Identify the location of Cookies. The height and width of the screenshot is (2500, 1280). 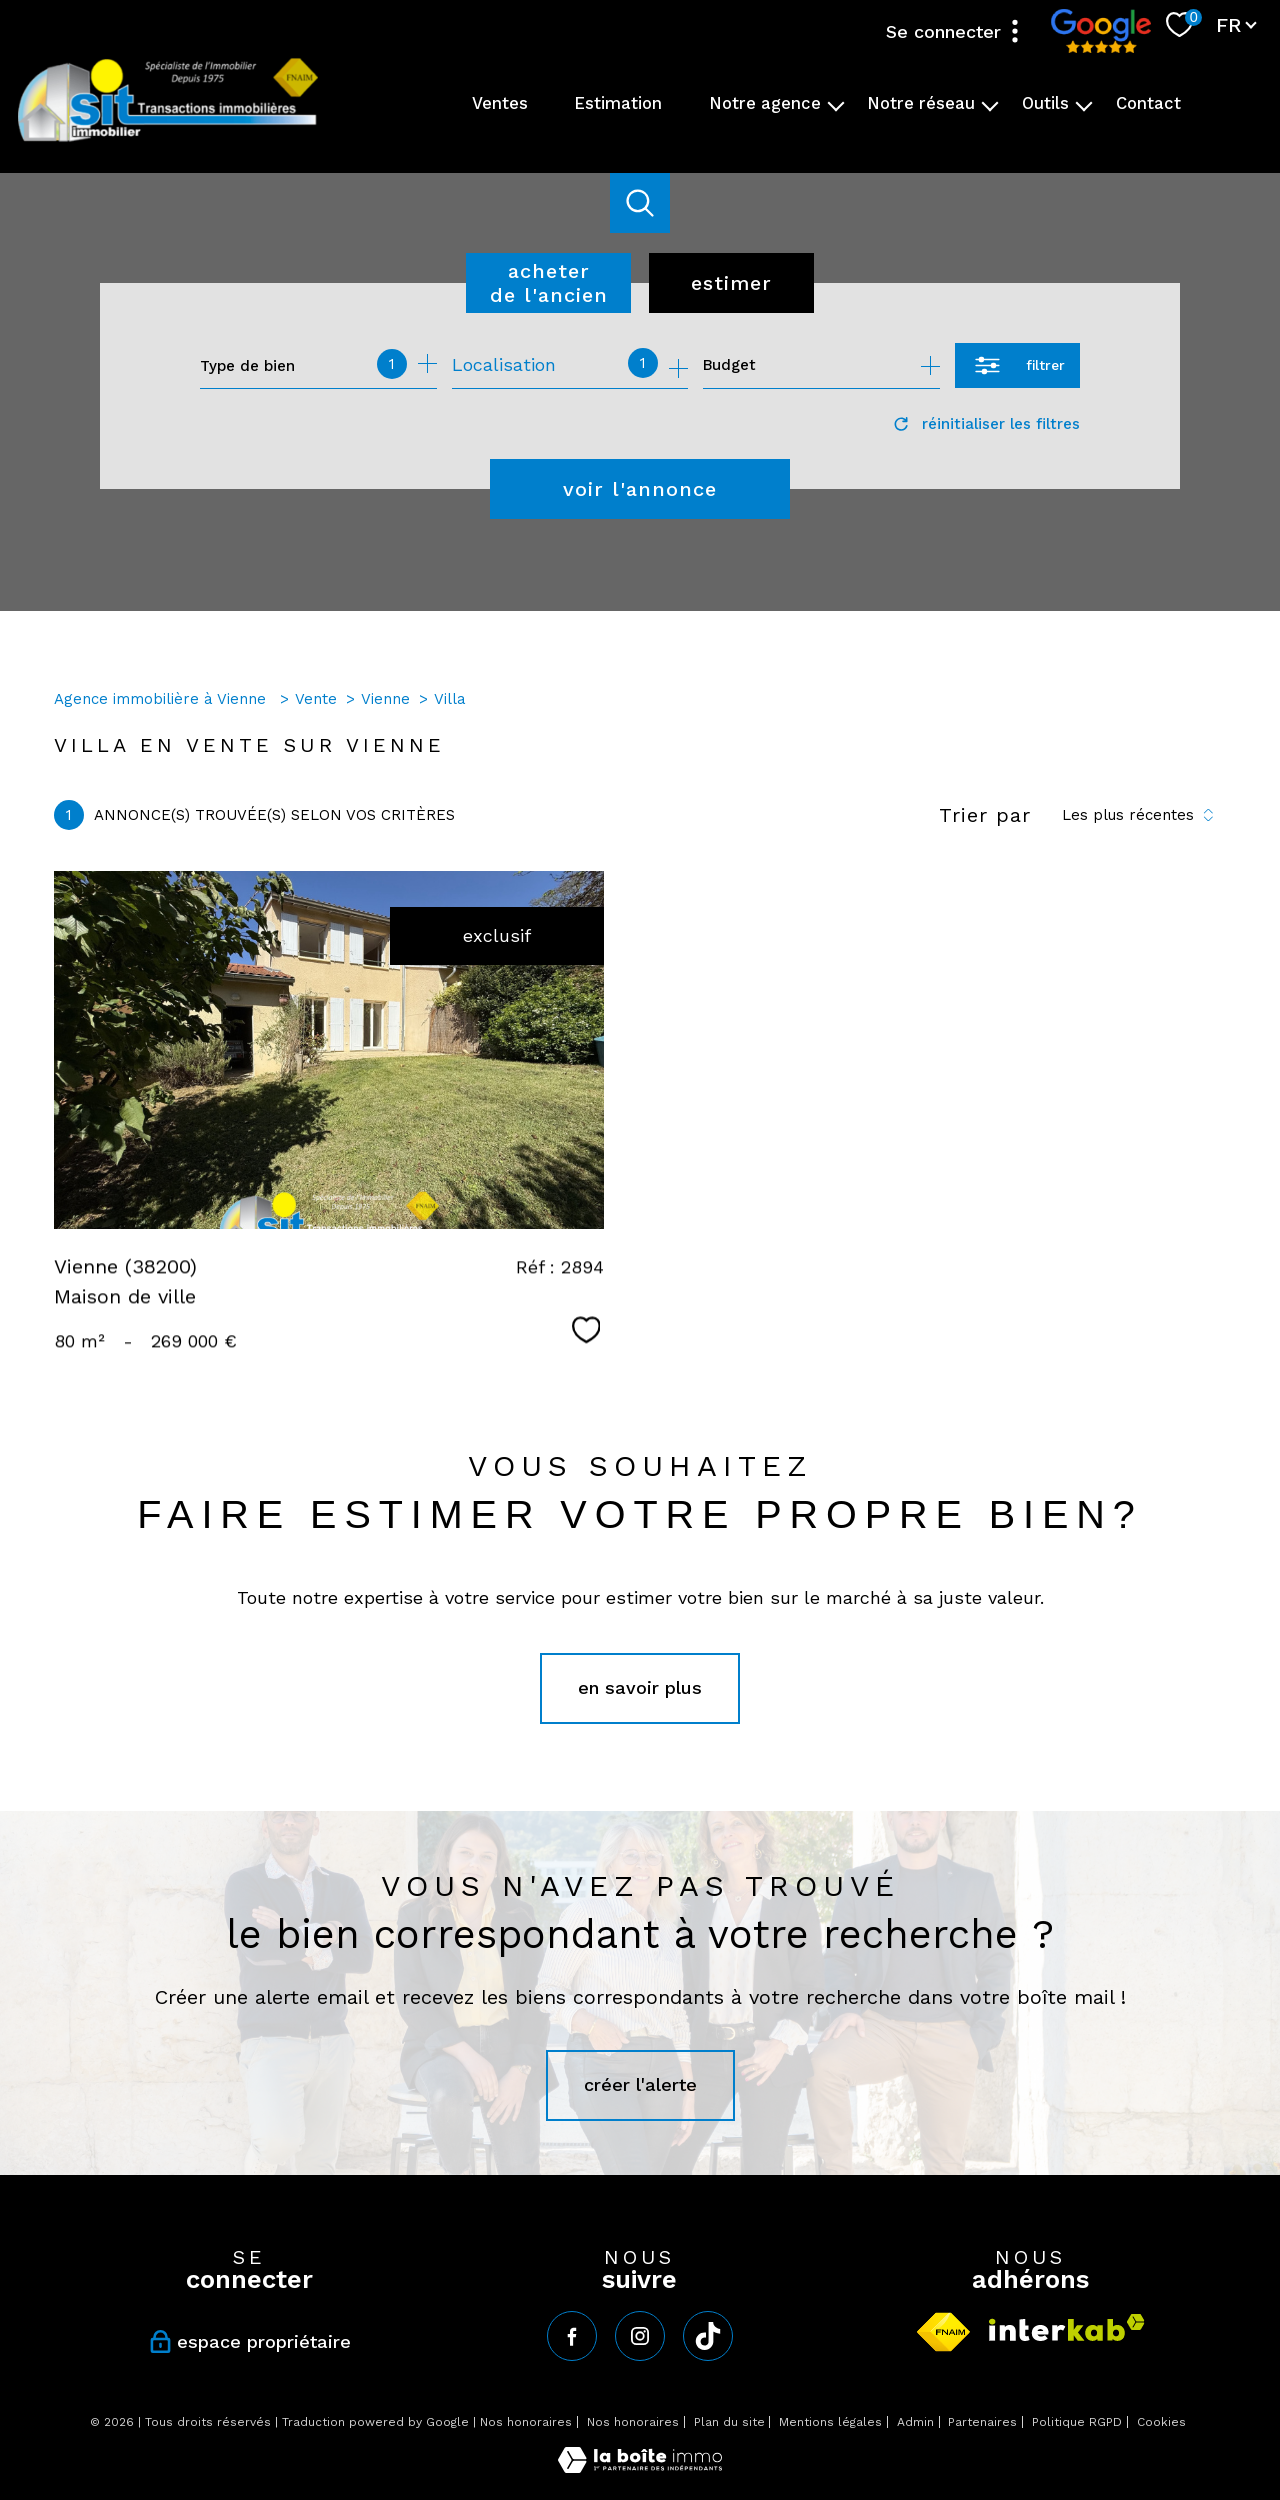
(1161, 2422).